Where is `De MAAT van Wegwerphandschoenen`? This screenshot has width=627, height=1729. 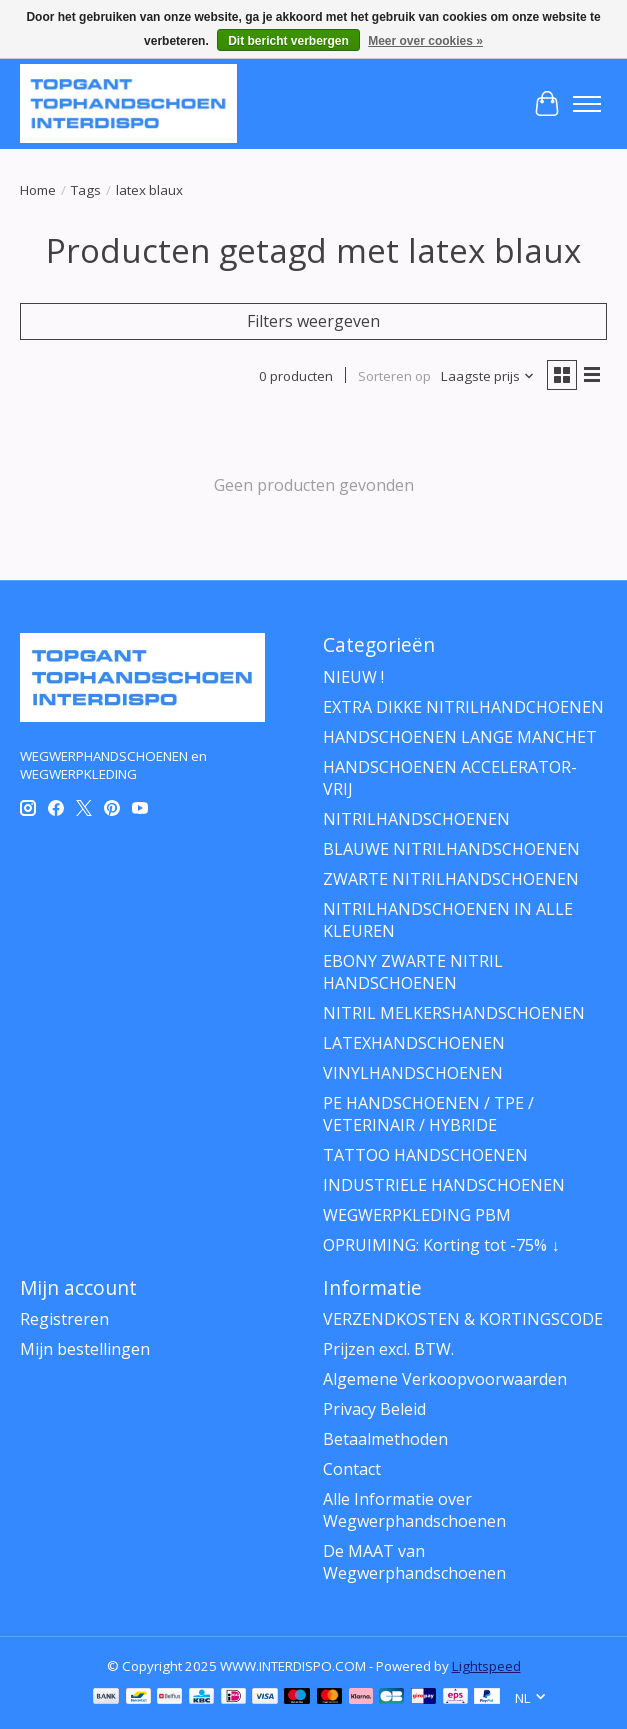
De MAAT van Wegwerphandschoenen is located at coordinates (414, 1562).